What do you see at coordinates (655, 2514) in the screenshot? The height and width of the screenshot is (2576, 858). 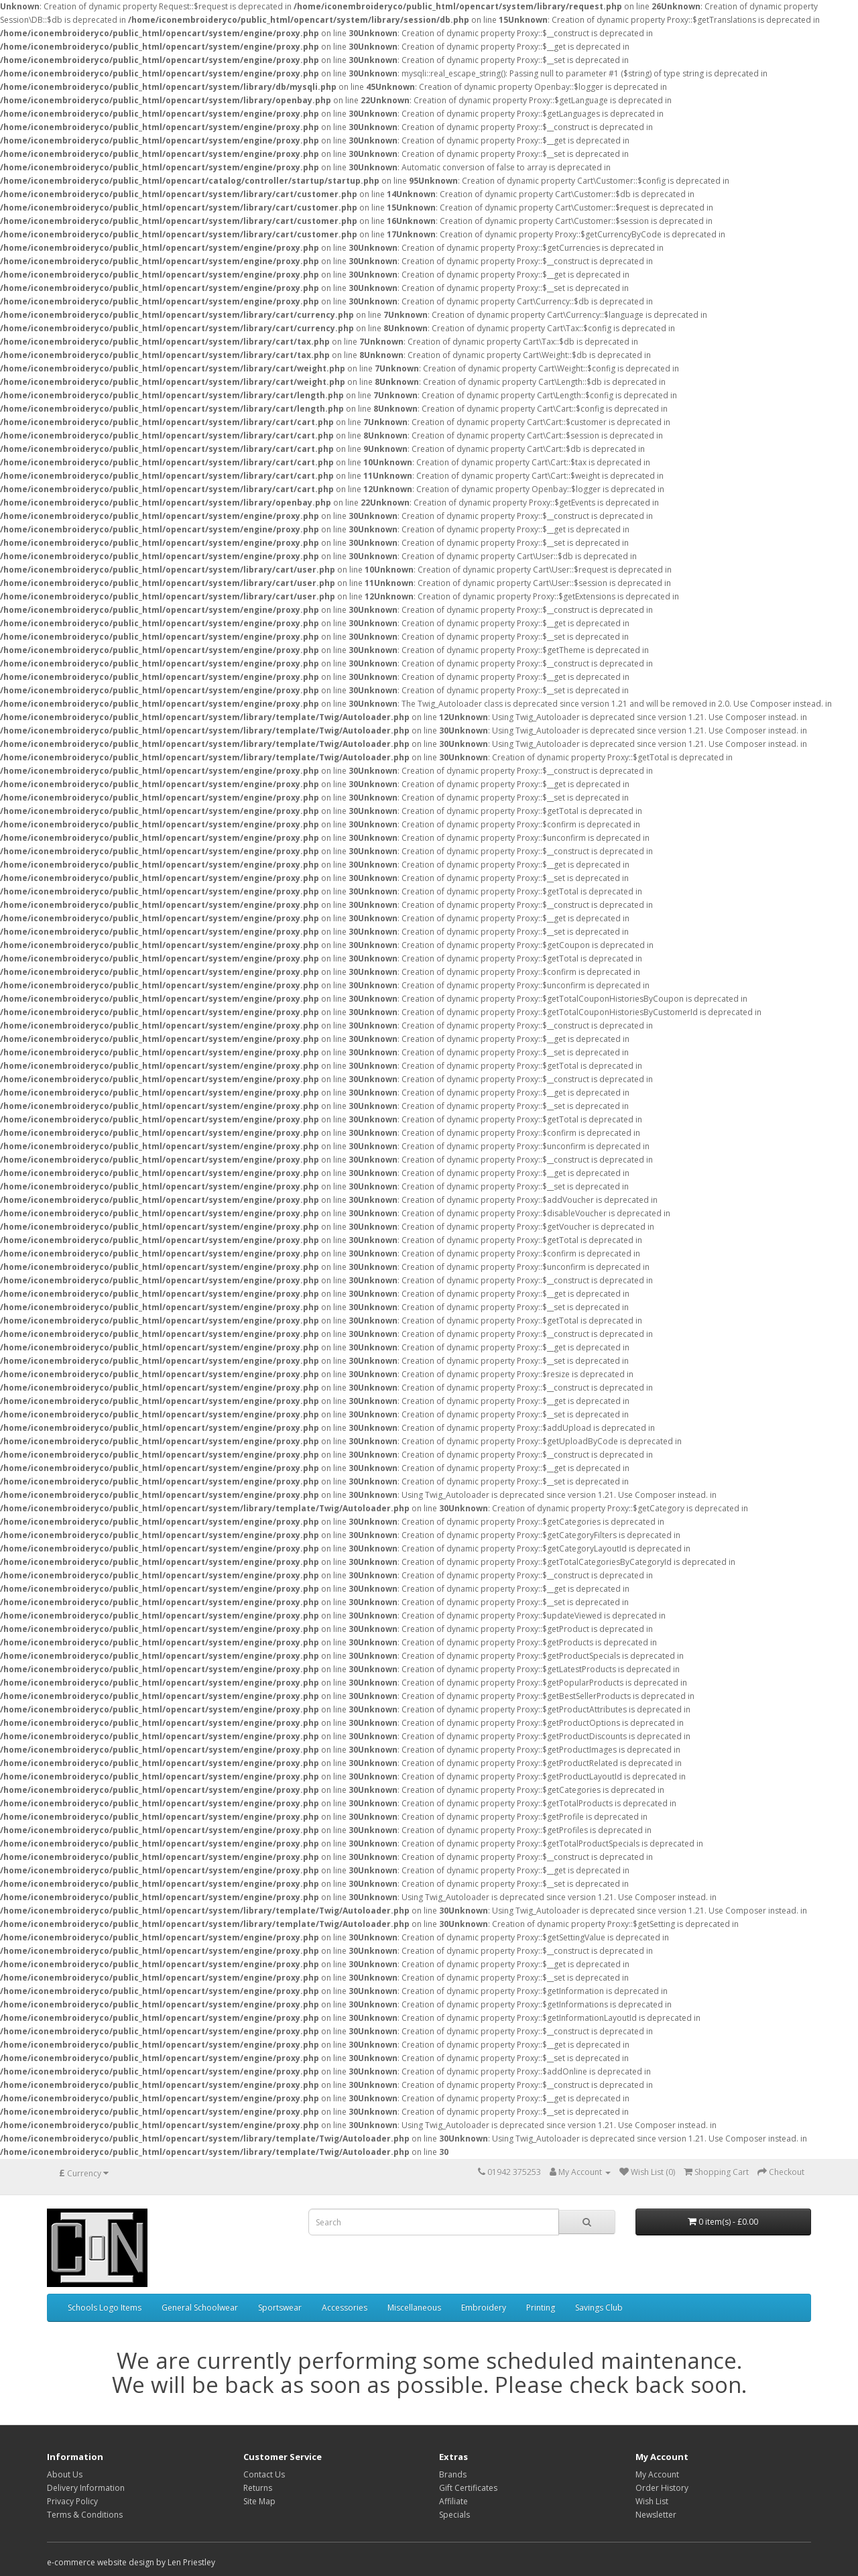 I see `Newsletter` at bounding box center [655, 2514].